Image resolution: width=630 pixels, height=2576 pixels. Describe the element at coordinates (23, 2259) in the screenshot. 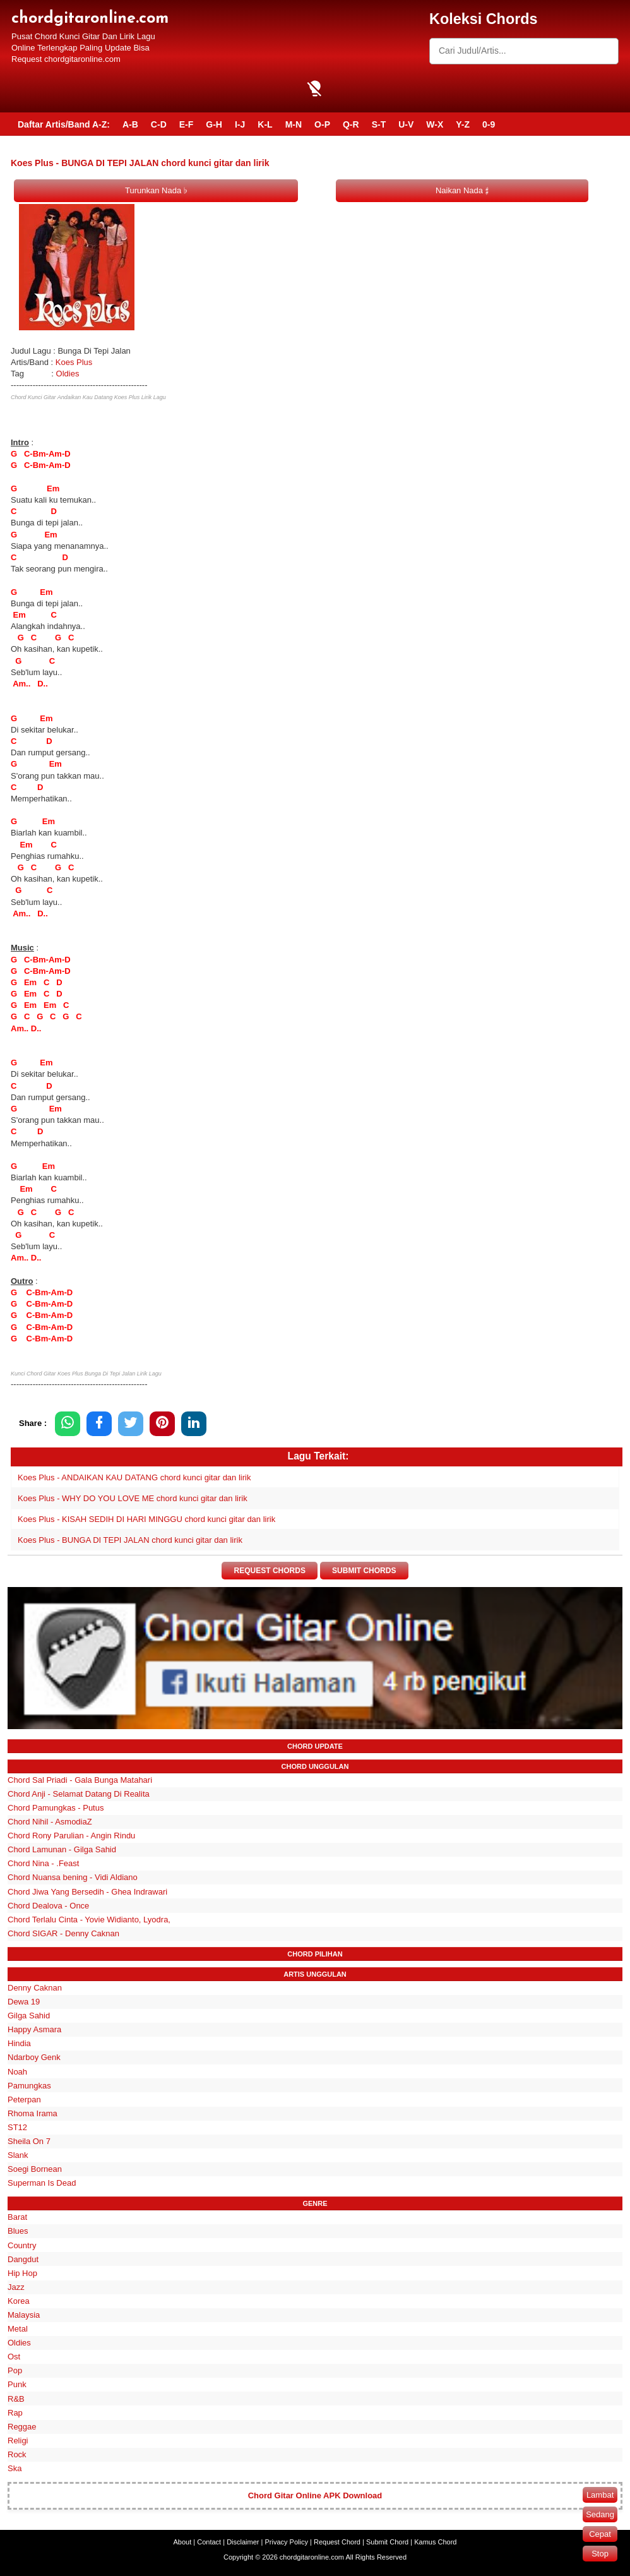

I see `Dangdut` at that location.